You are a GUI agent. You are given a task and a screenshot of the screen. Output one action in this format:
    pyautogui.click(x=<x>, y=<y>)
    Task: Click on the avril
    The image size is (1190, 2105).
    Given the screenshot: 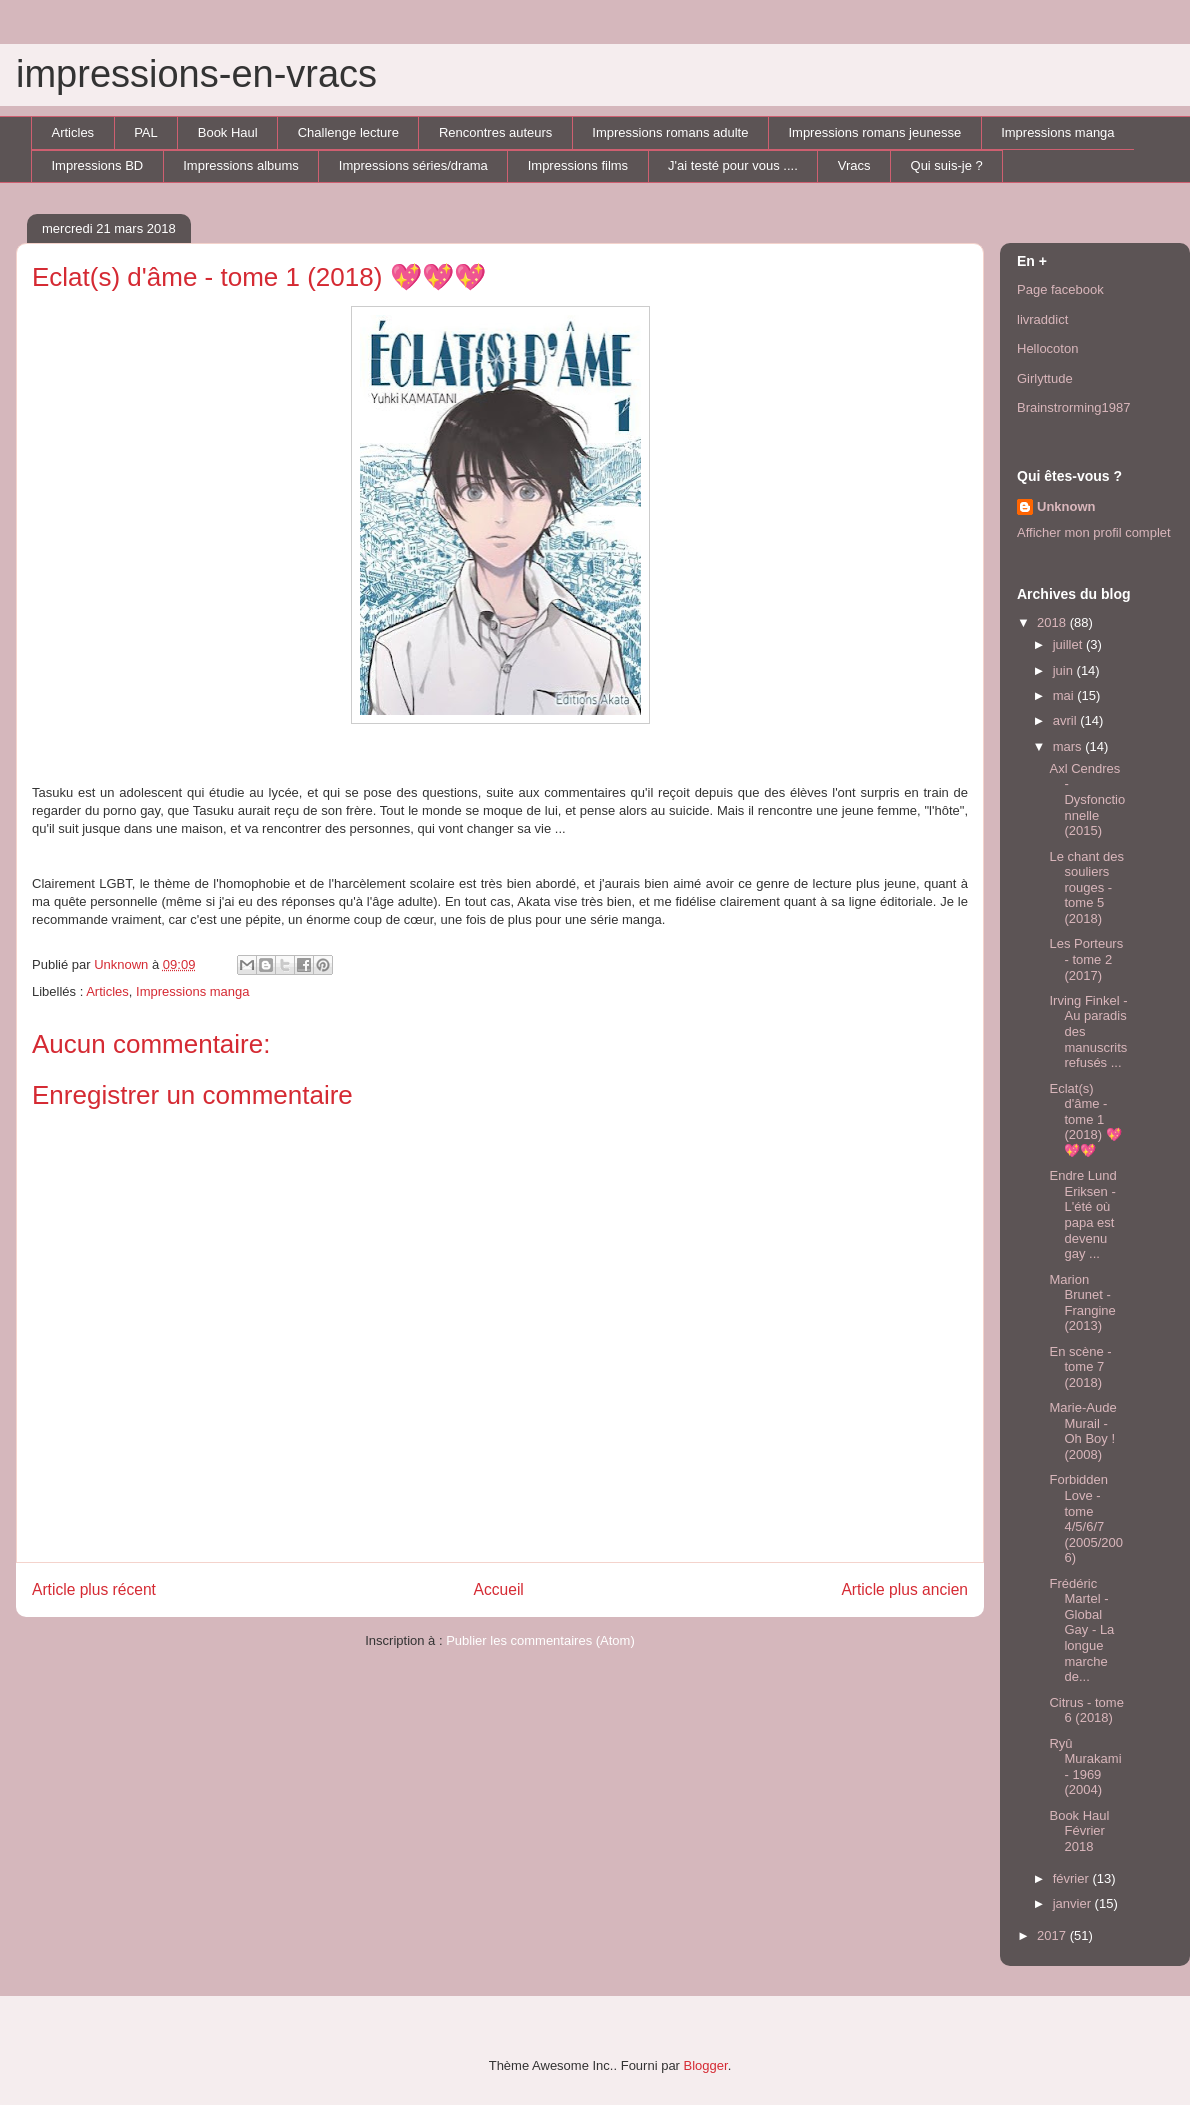 What is the action you would take?
    pyautogui.click(x=1066, y=720)
    